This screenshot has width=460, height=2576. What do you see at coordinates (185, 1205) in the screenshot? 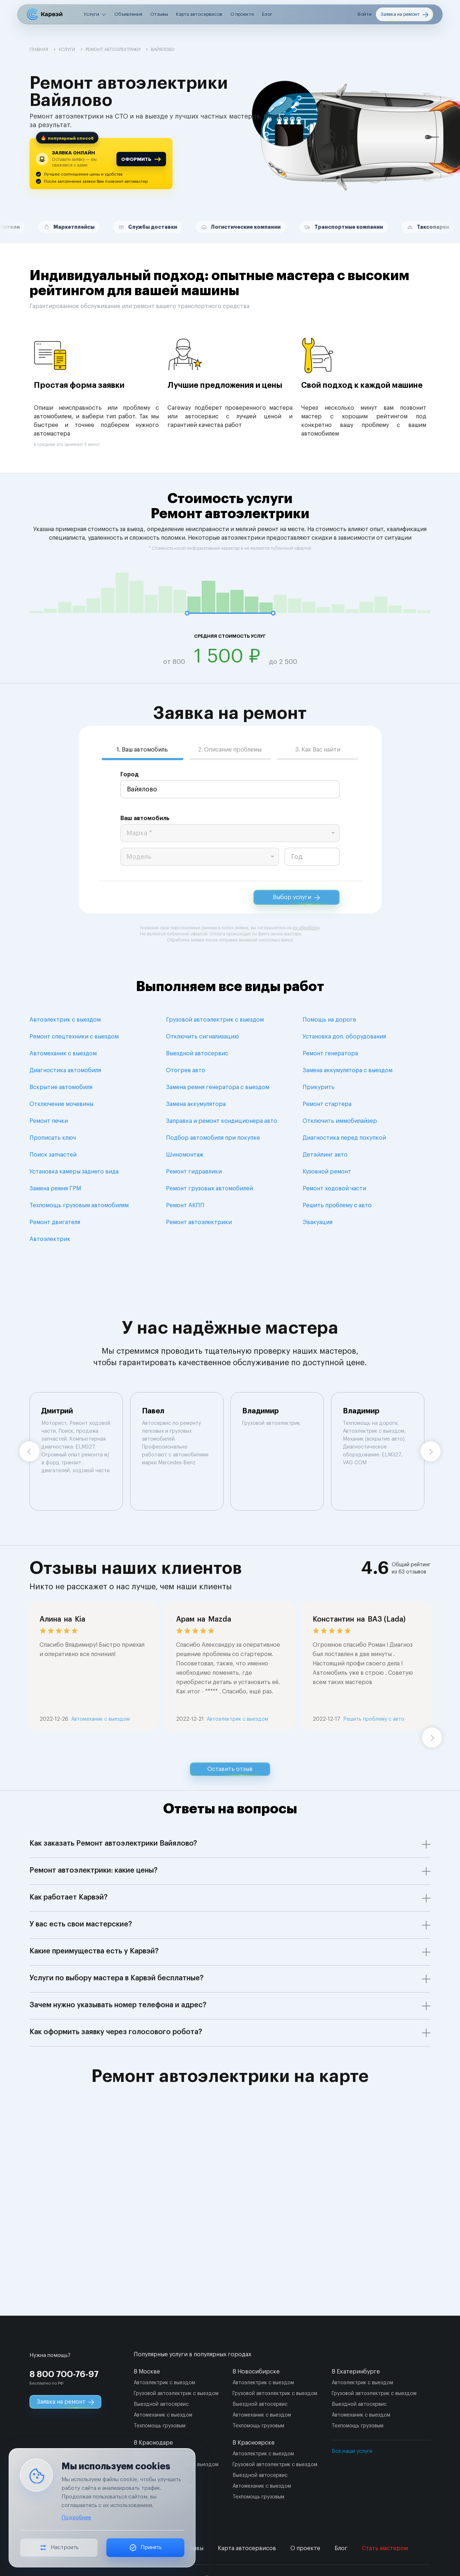
I see `Ремонт АКПП` at bounding box center [185, 1205].